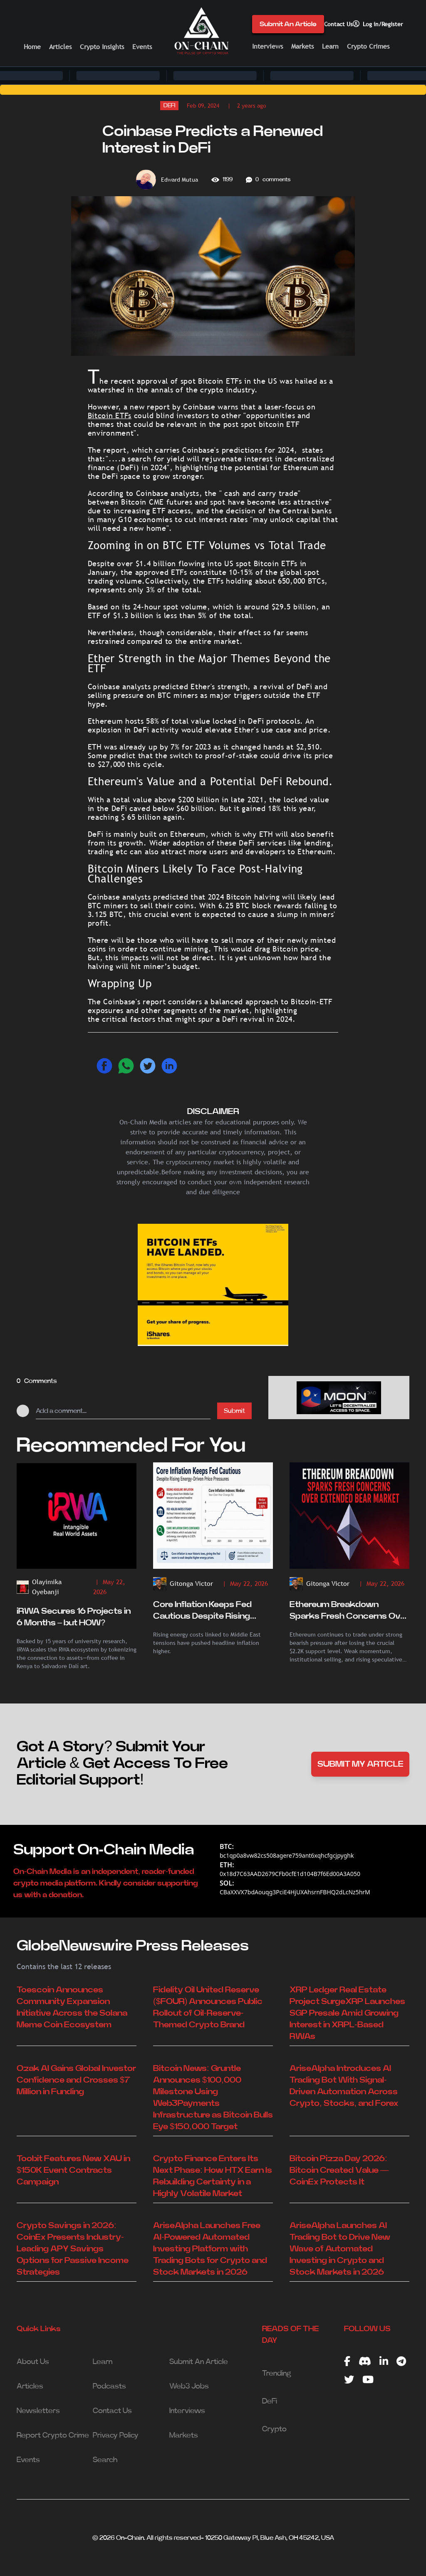 This screenshot has width=426, height=2576. What do you see at coordinates (33, 2362) in the screenshot?
I see `About Us` at bounding box center [33, 2362].